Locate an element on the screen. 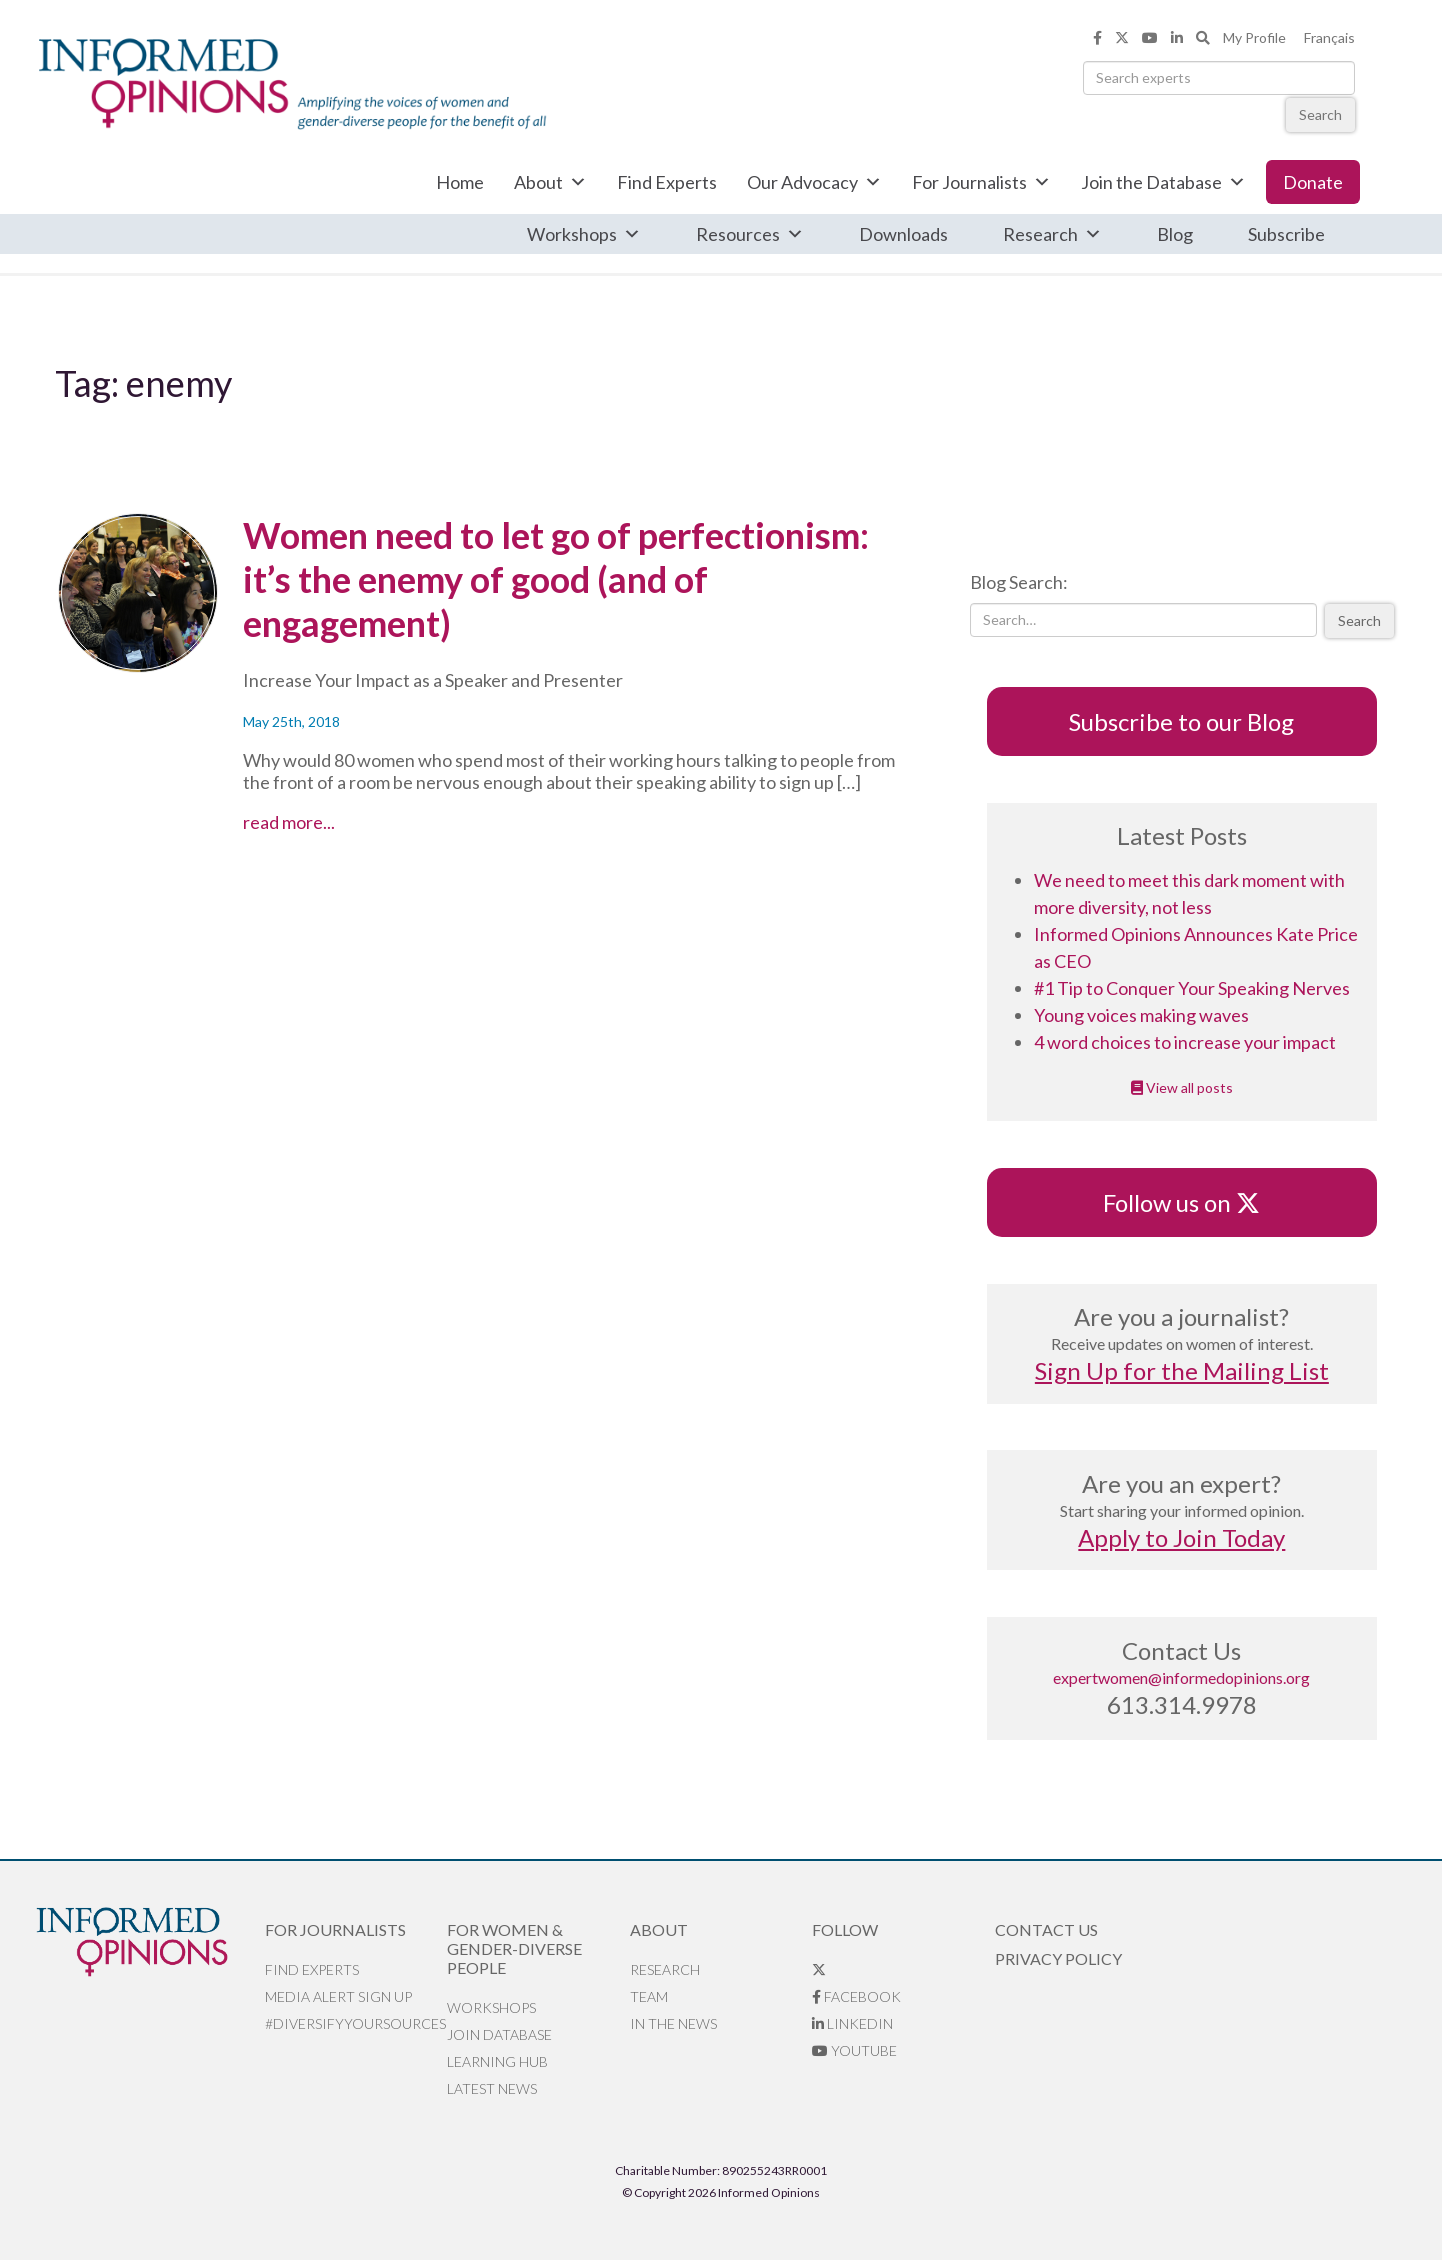 The width and height of the screenshot is (1442, 2260). expertwomen@informedopinions.org is located at coordinates (1181, 1677).